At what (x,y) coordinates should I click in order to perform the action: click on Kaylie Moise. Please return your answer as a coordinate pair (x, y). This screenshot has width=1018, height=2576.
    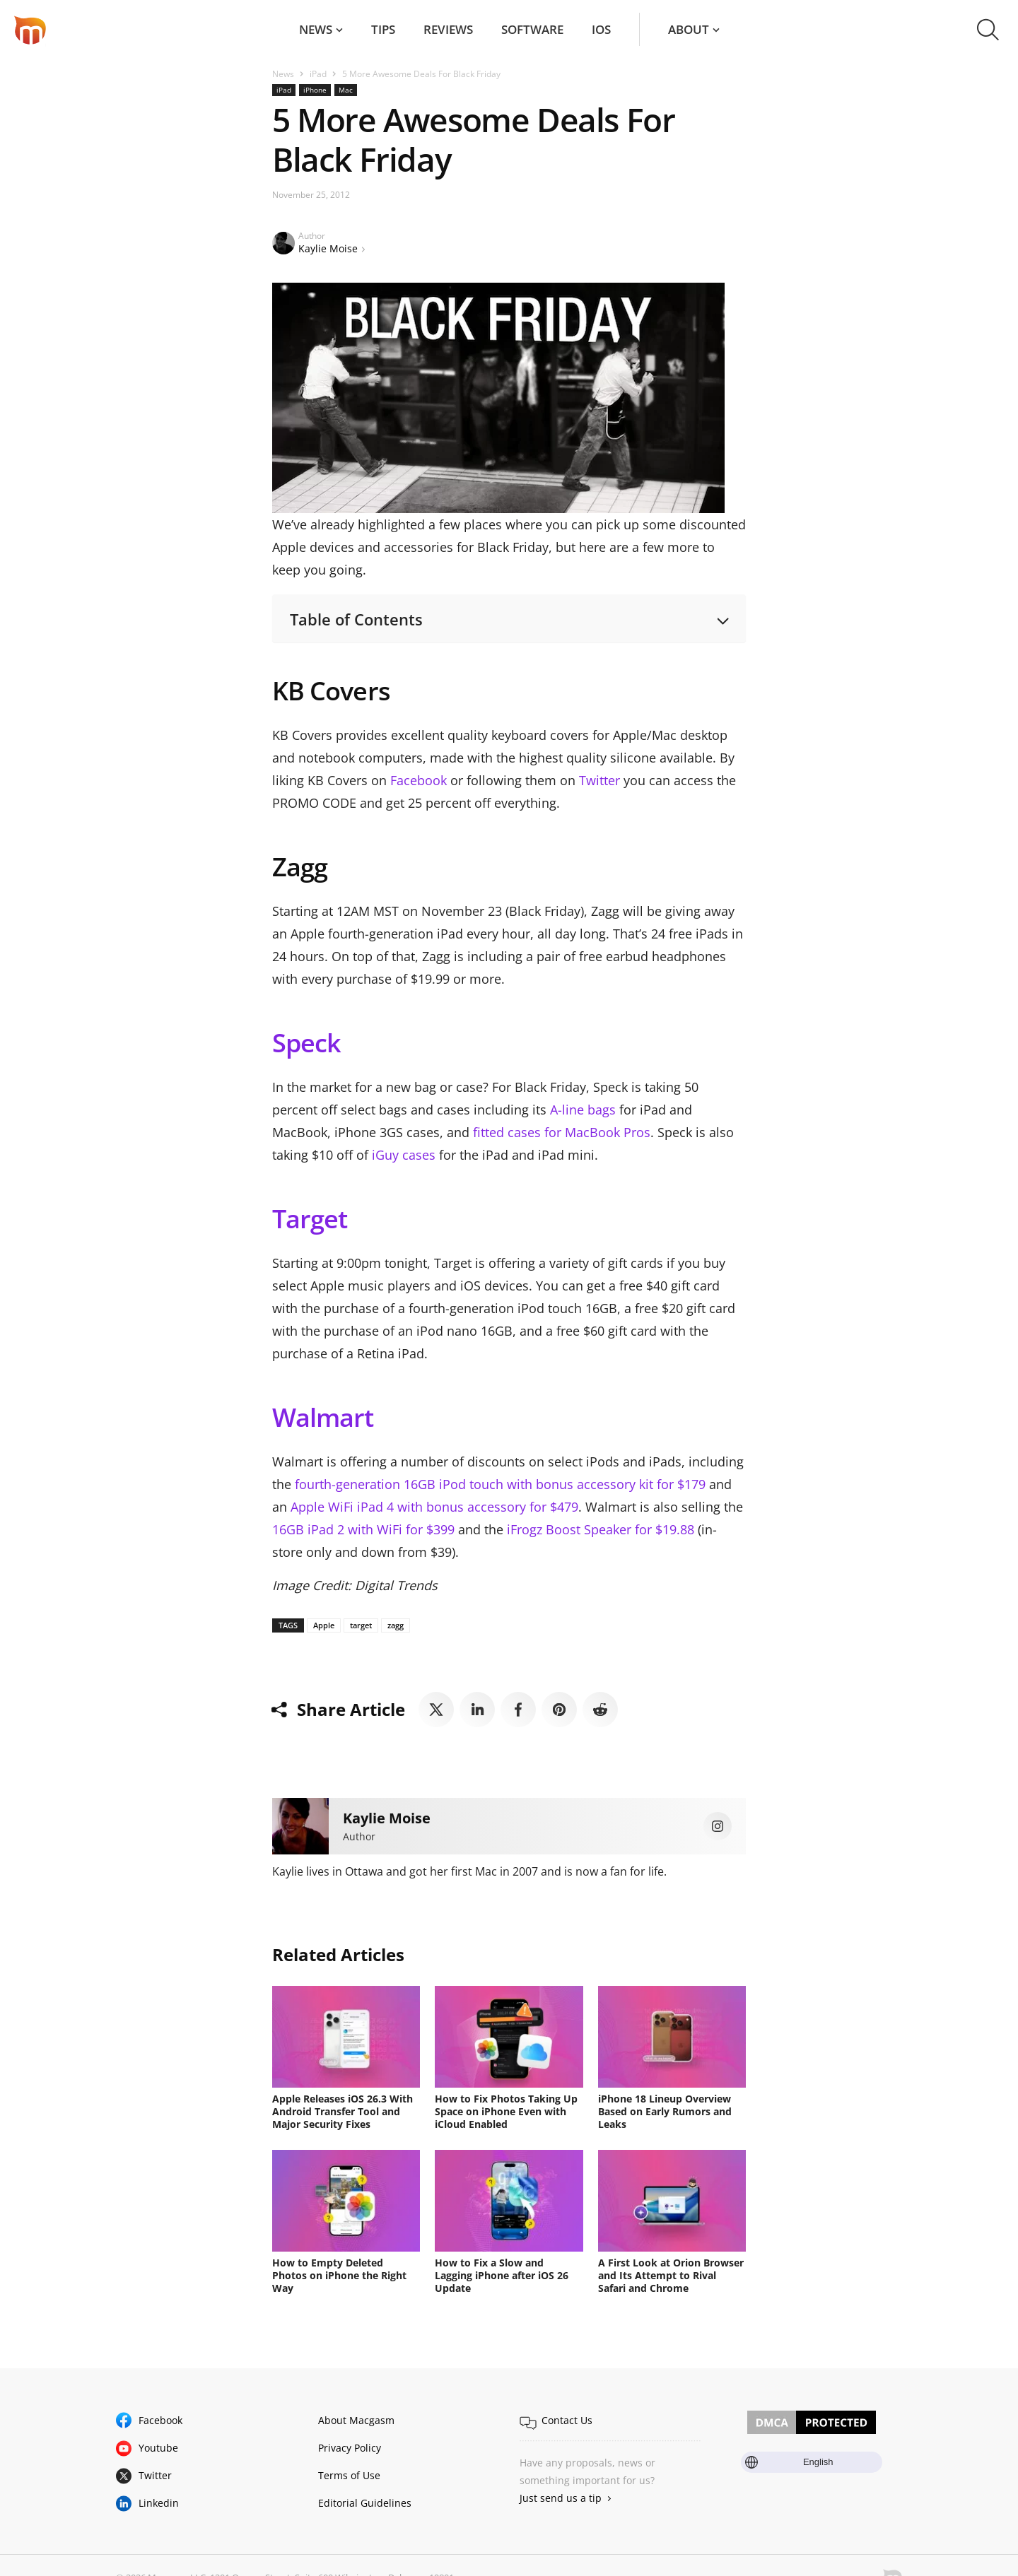
    Looking at the image, I should click on (328, 248).